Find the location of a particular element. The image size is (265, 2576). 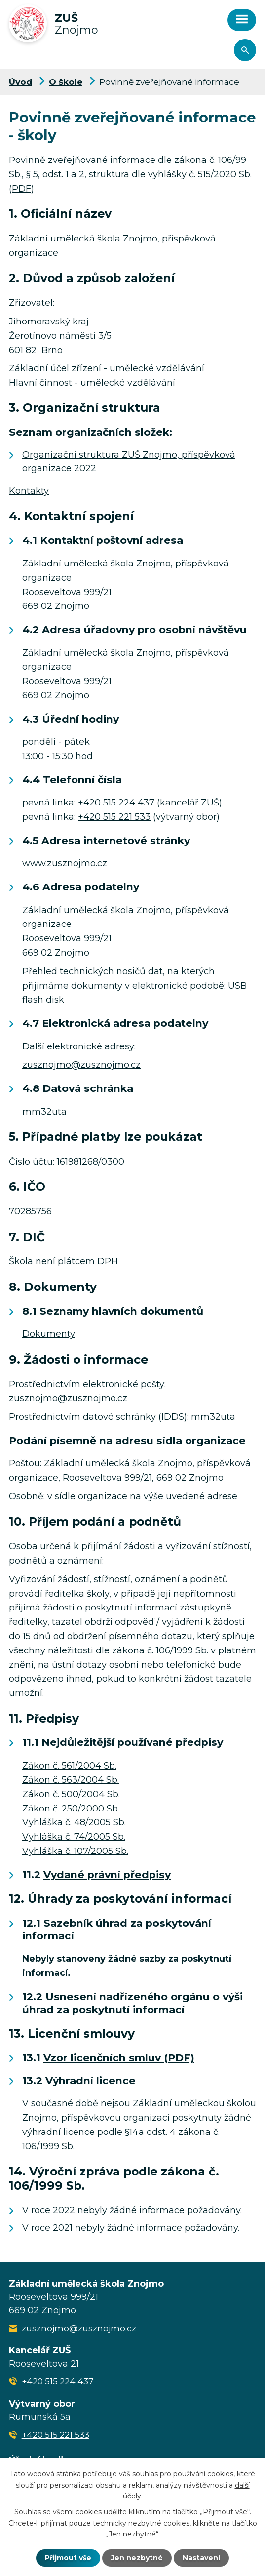

Zákon č. 563/2004 Sb. is located at coordinates (70, 1779).